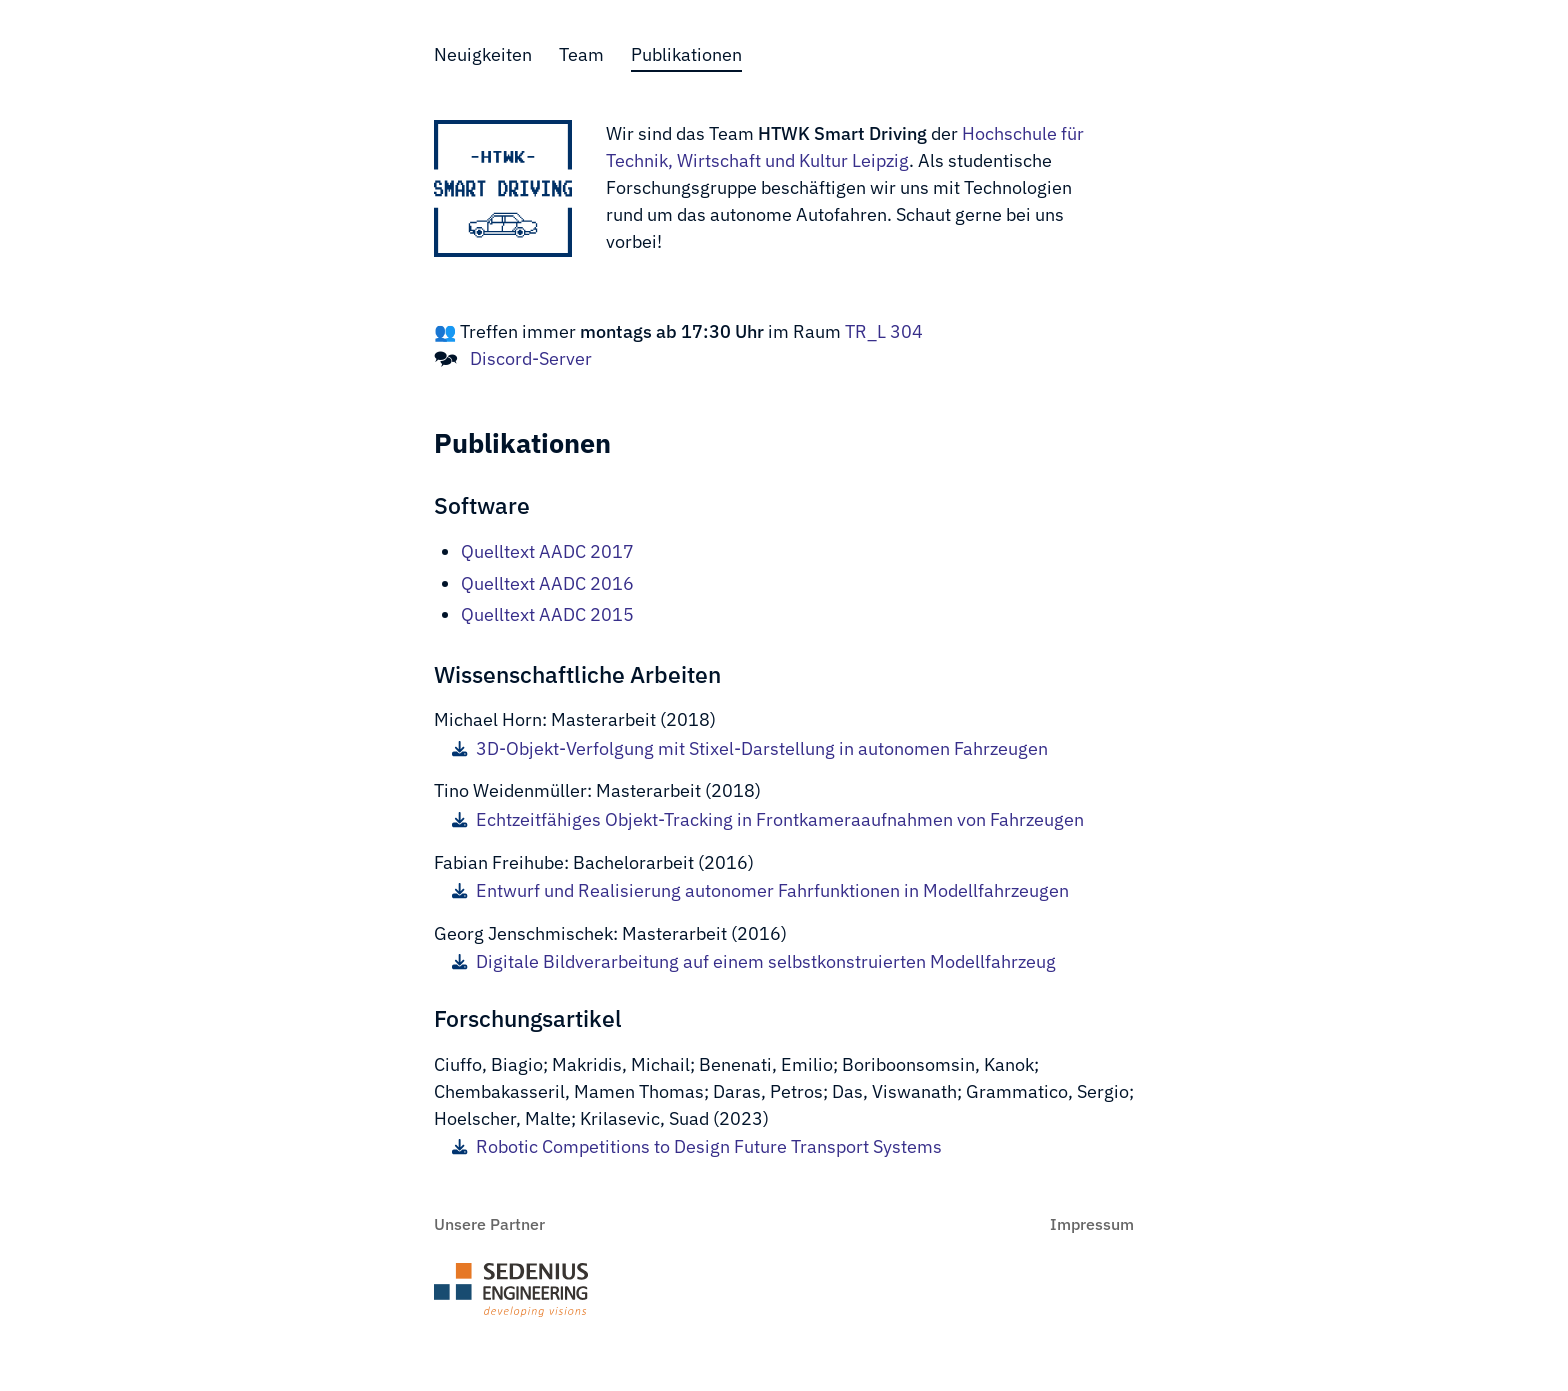 The image size is (1568, 1391). What do you see at coordinates (686, 54) in the screenshot?
I see `Publikationen` at bounding box center [686, 54].